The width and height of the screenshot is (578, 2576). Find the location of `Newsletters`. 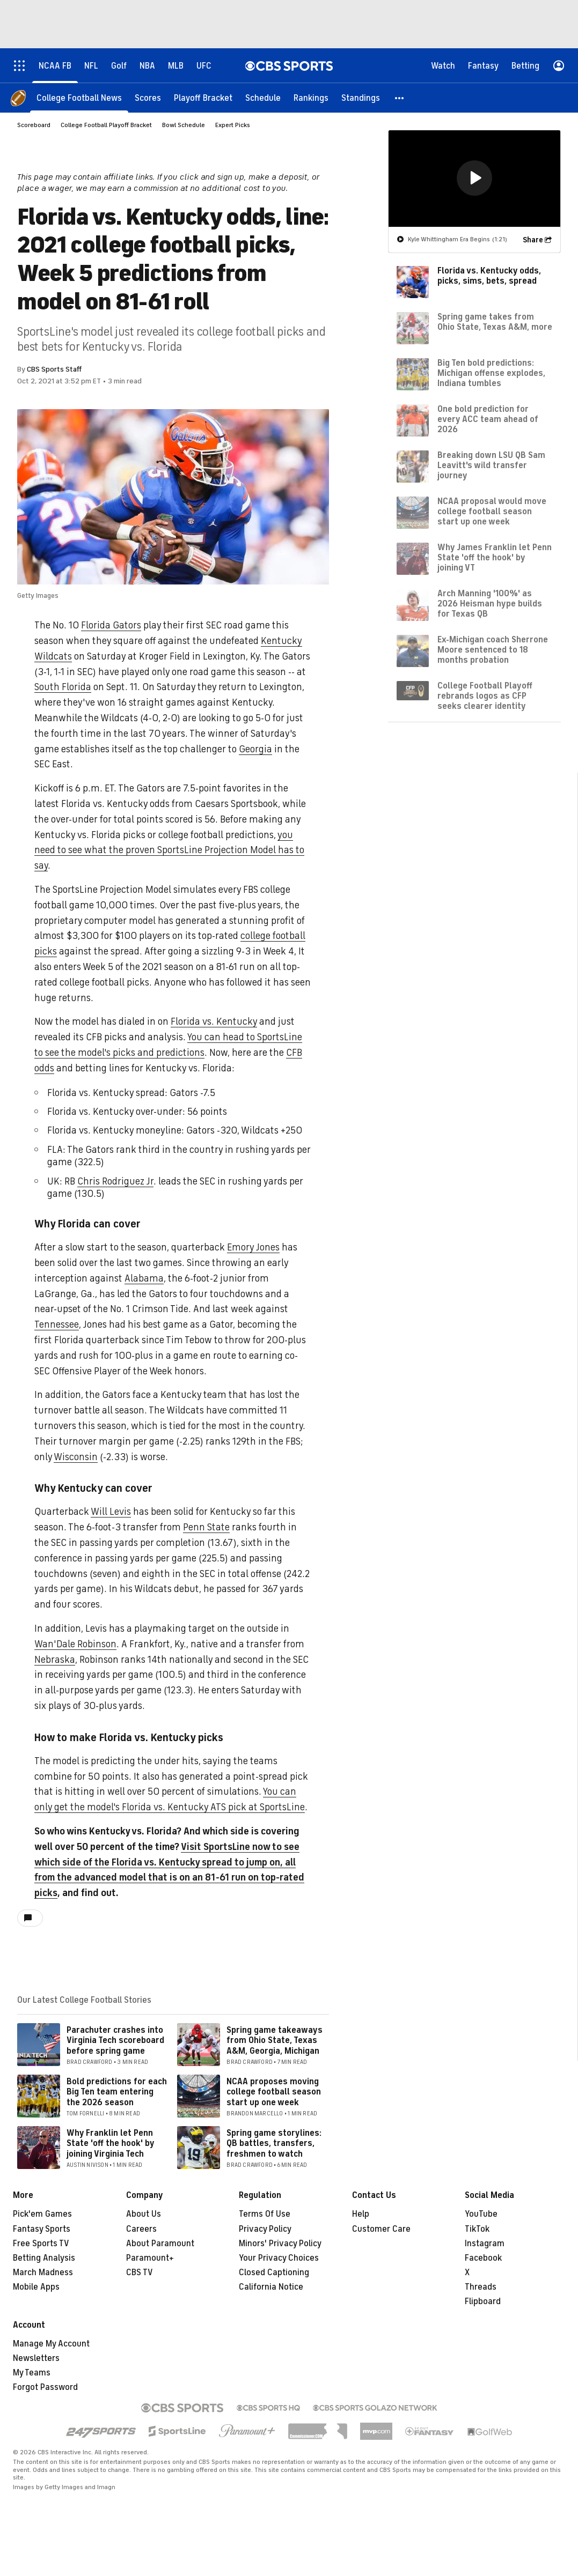

Newsletters is located at coordinates (36, 2358).